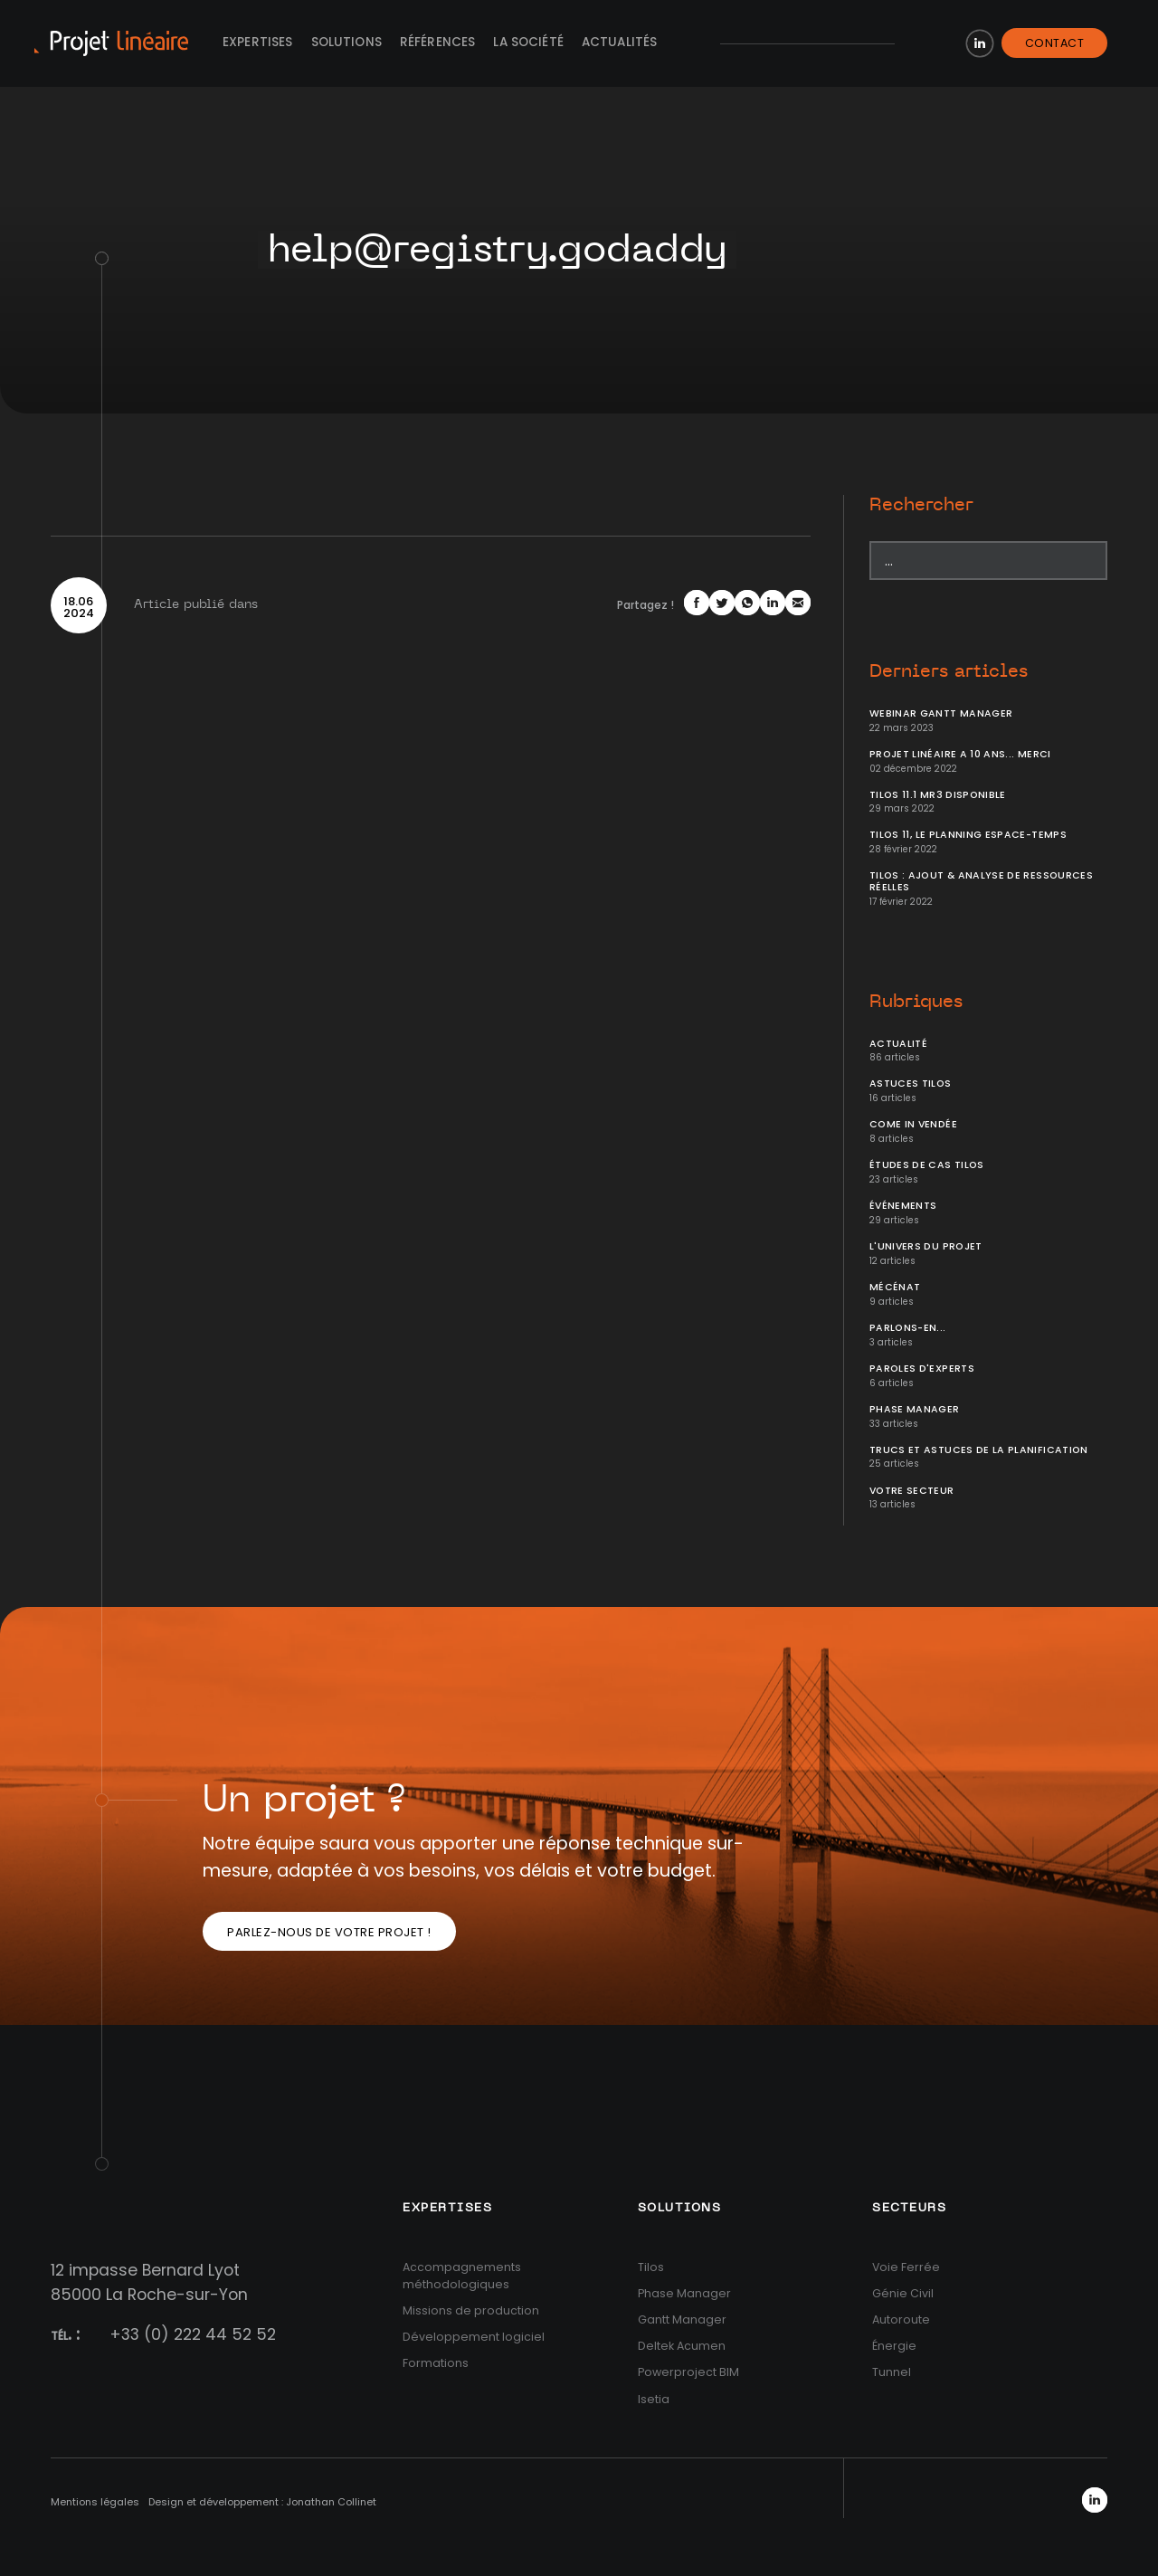 The image size is (1158, 2576). Describe the element at coordinates (95, 2502) in the screenshot. I see `Mentions légales` at that location.